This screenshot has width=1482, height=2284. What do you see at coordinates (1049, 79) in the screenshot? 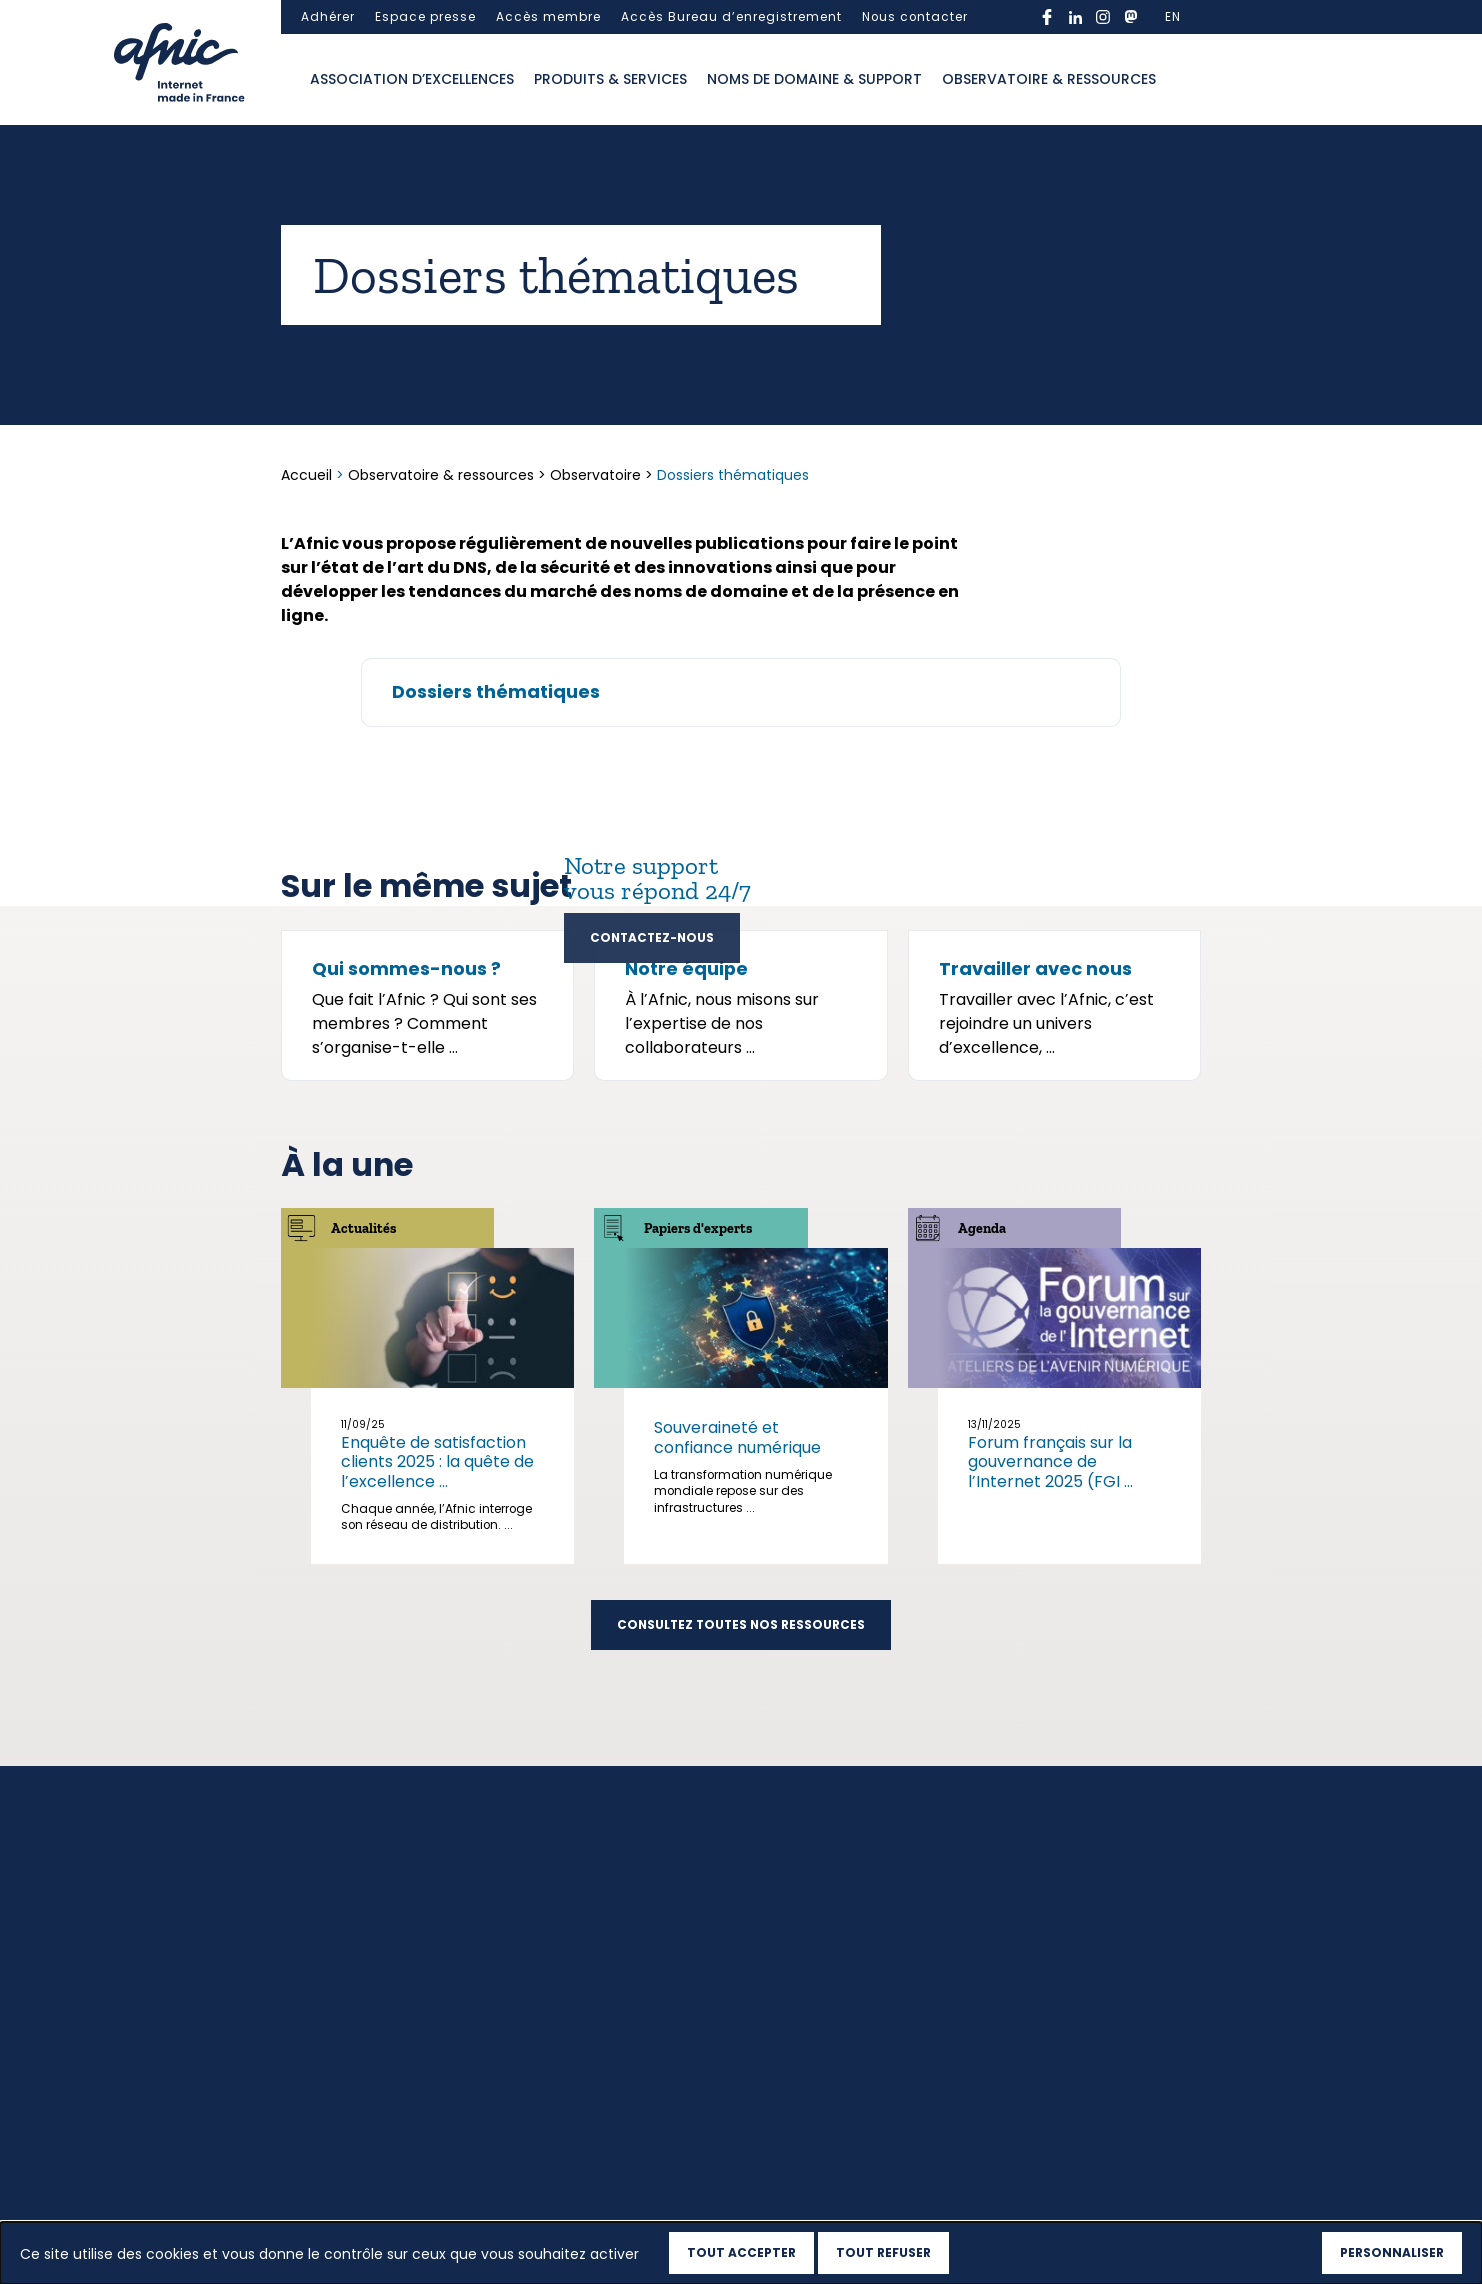
I see `Observatoire & ressources` at bounding box center [1049, 79].